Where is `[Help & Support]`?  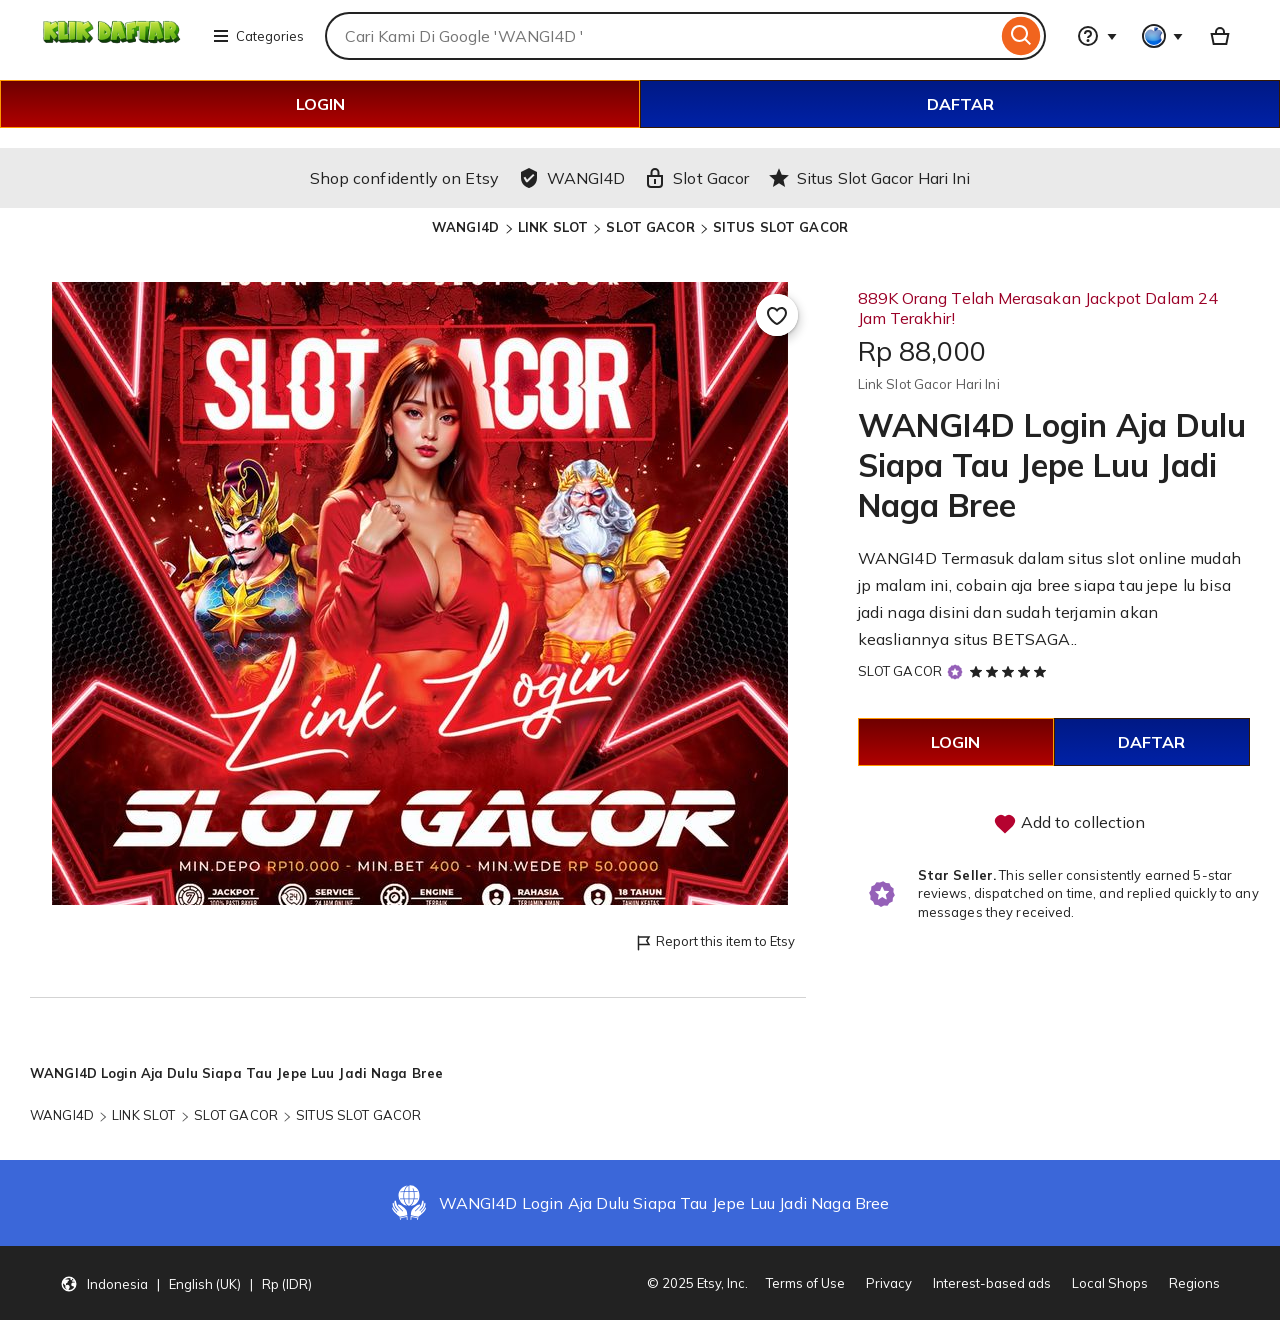
[Help & Support] is located at coordinates (1097, 36).